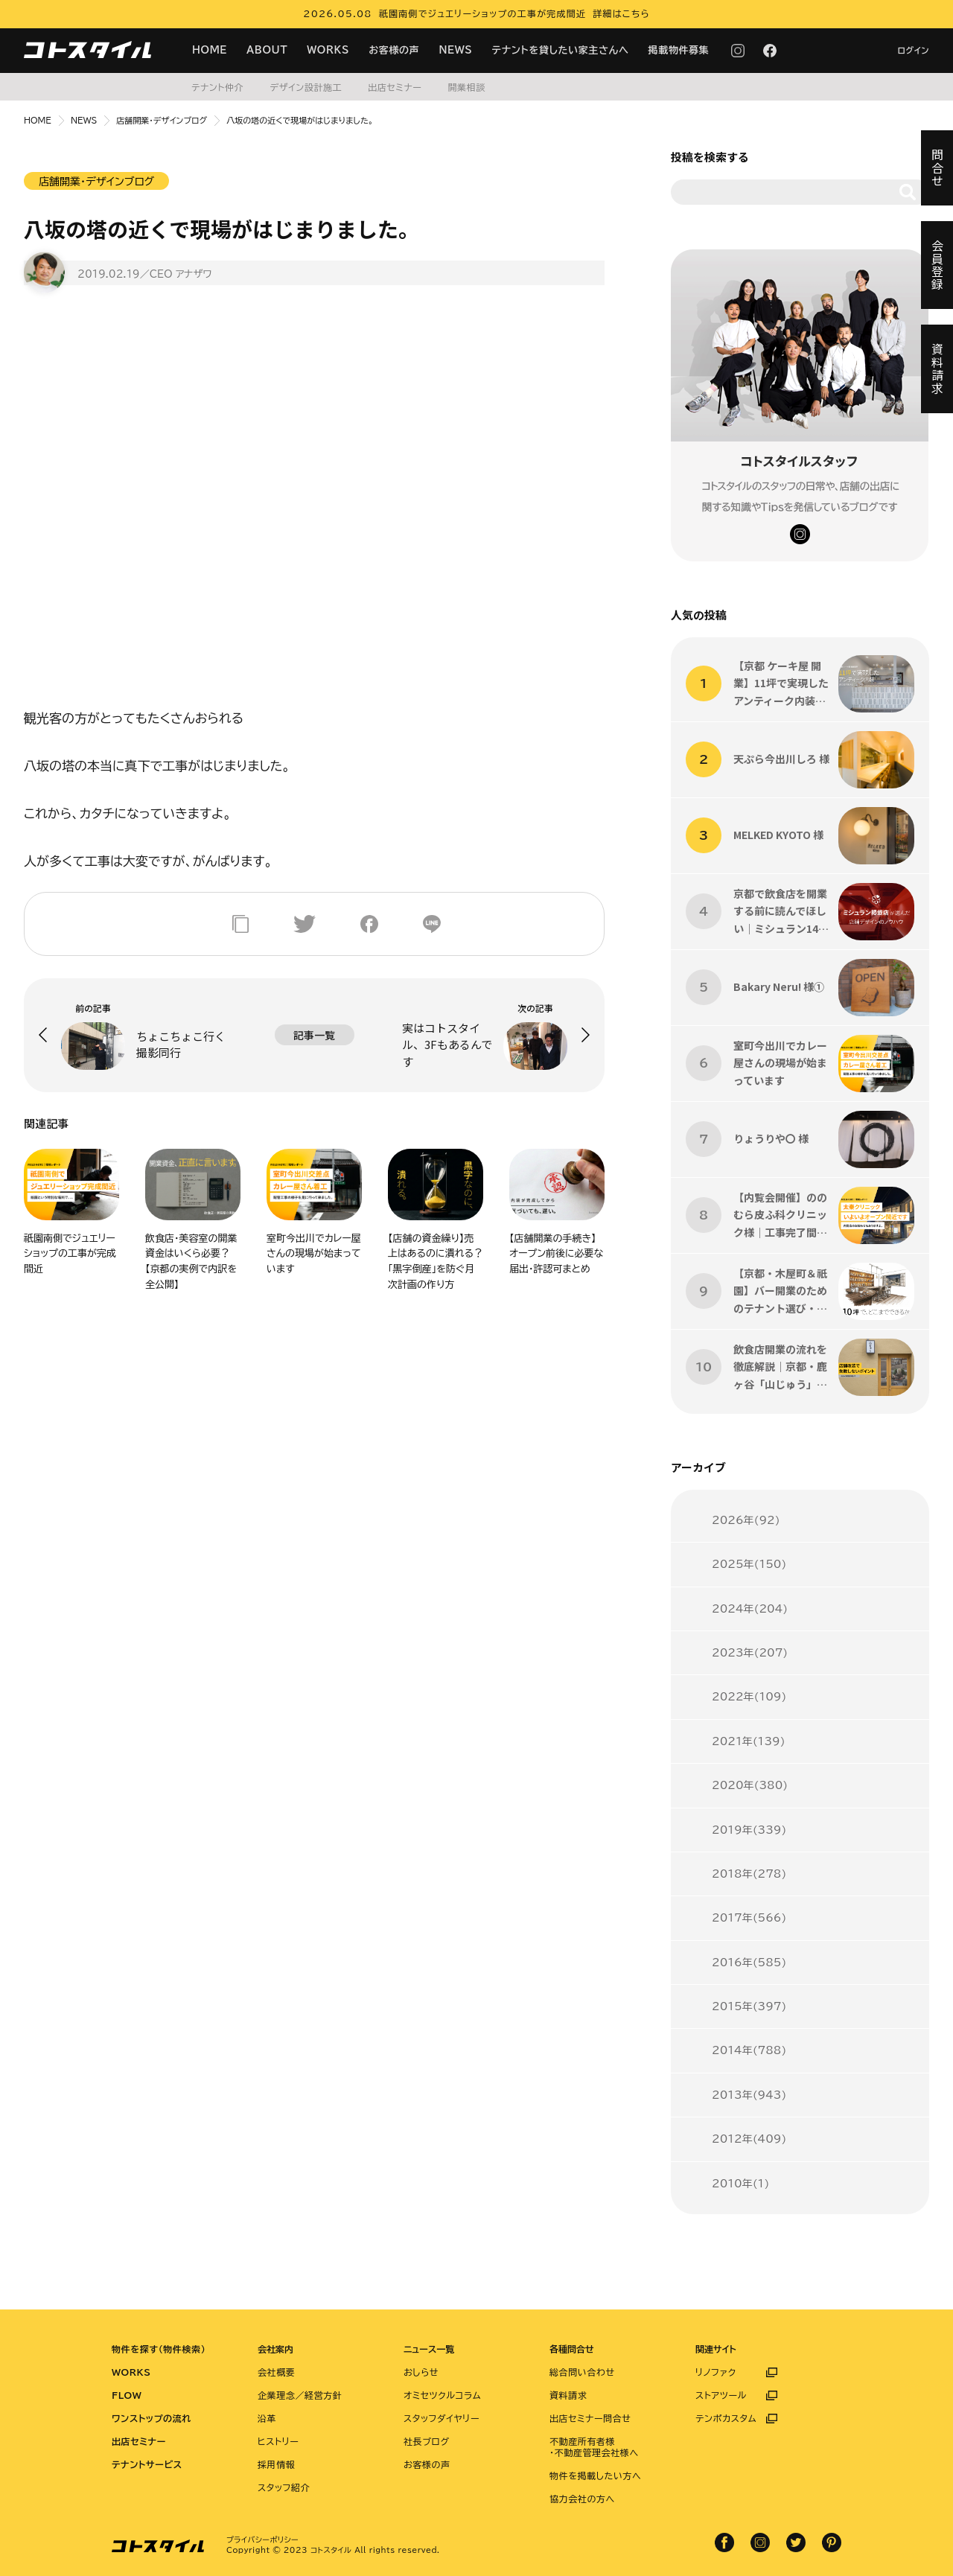 This screenshot has height=2576, width=953. What do you see at coordinates (595, 2475) in the screenshot?
I see `物件を掲載したい方へ` at bounding box center [595, 2475].